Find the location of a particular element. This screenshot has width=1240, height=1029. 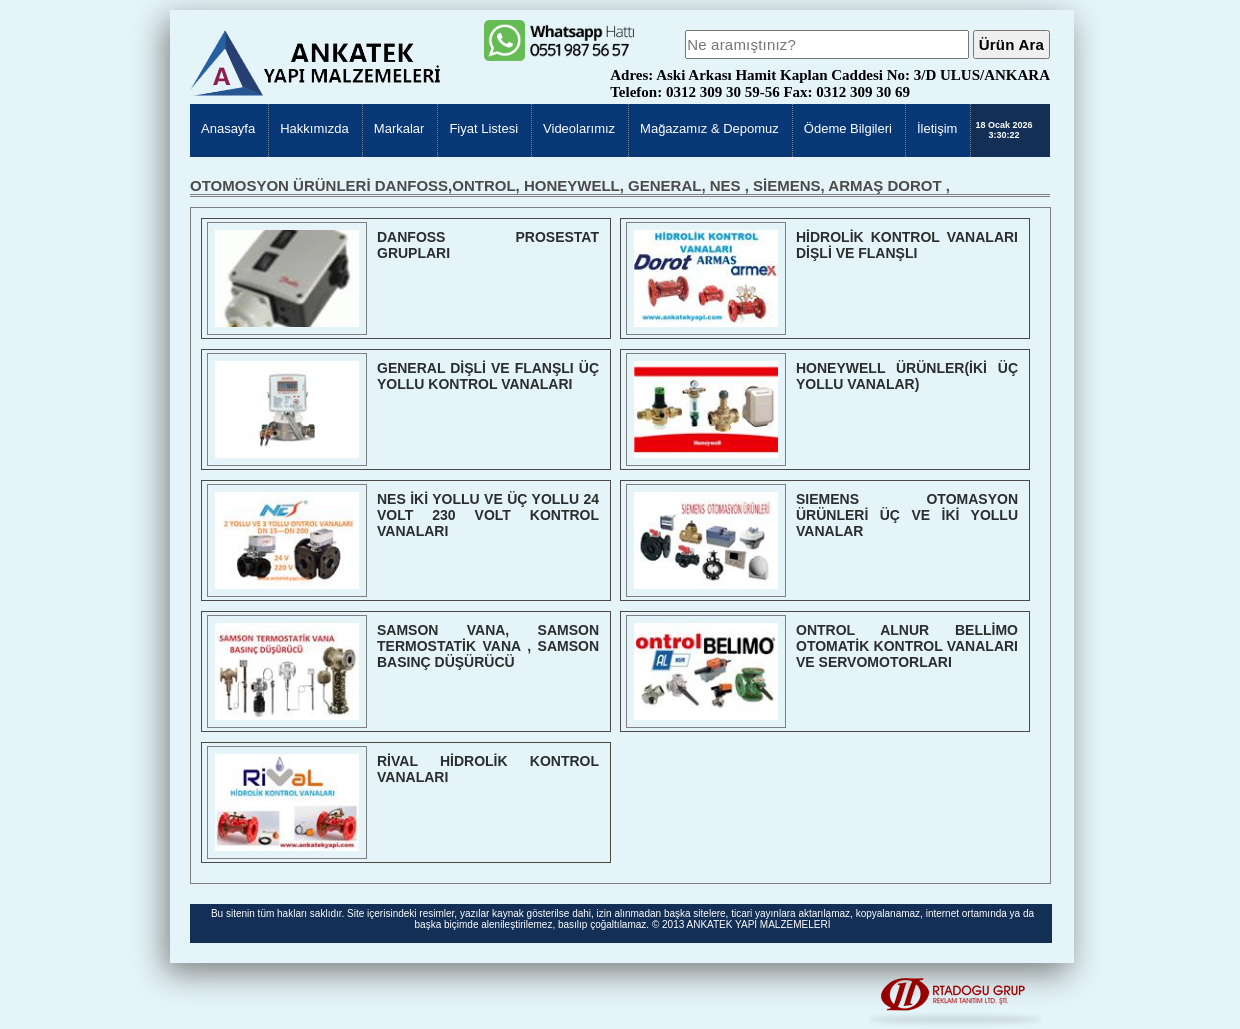

Anasayfa is located at coordinates (228, 128).